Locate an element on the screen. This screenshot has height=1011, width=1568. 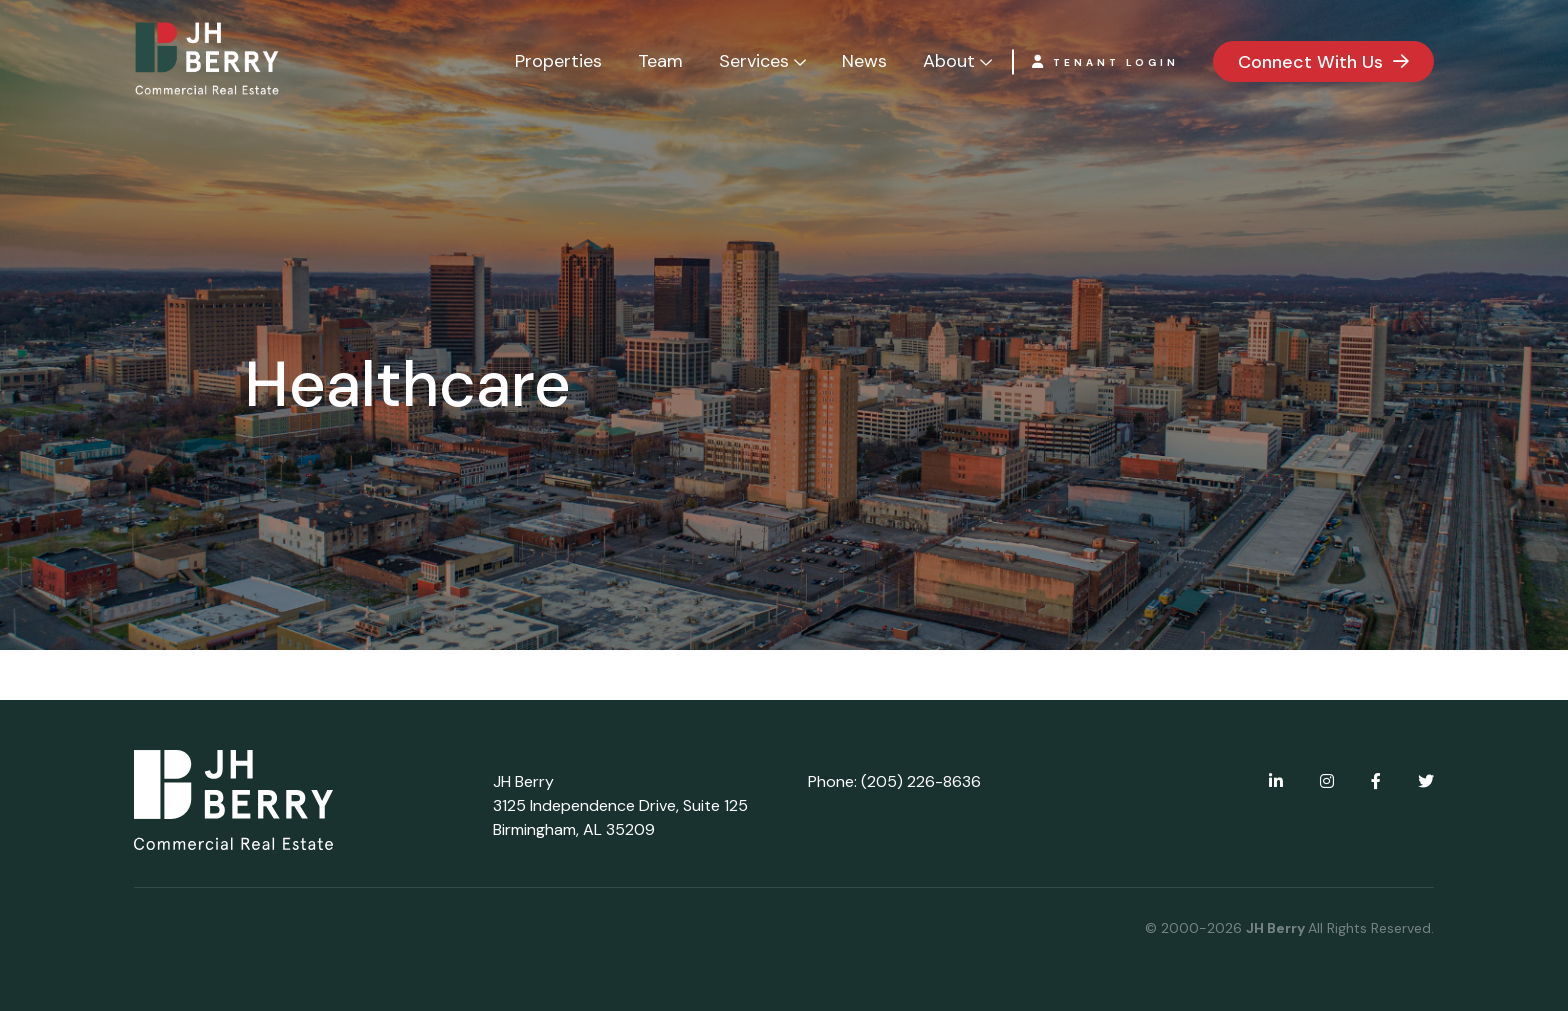
JH Berry is located at coordinates (1277, 928).